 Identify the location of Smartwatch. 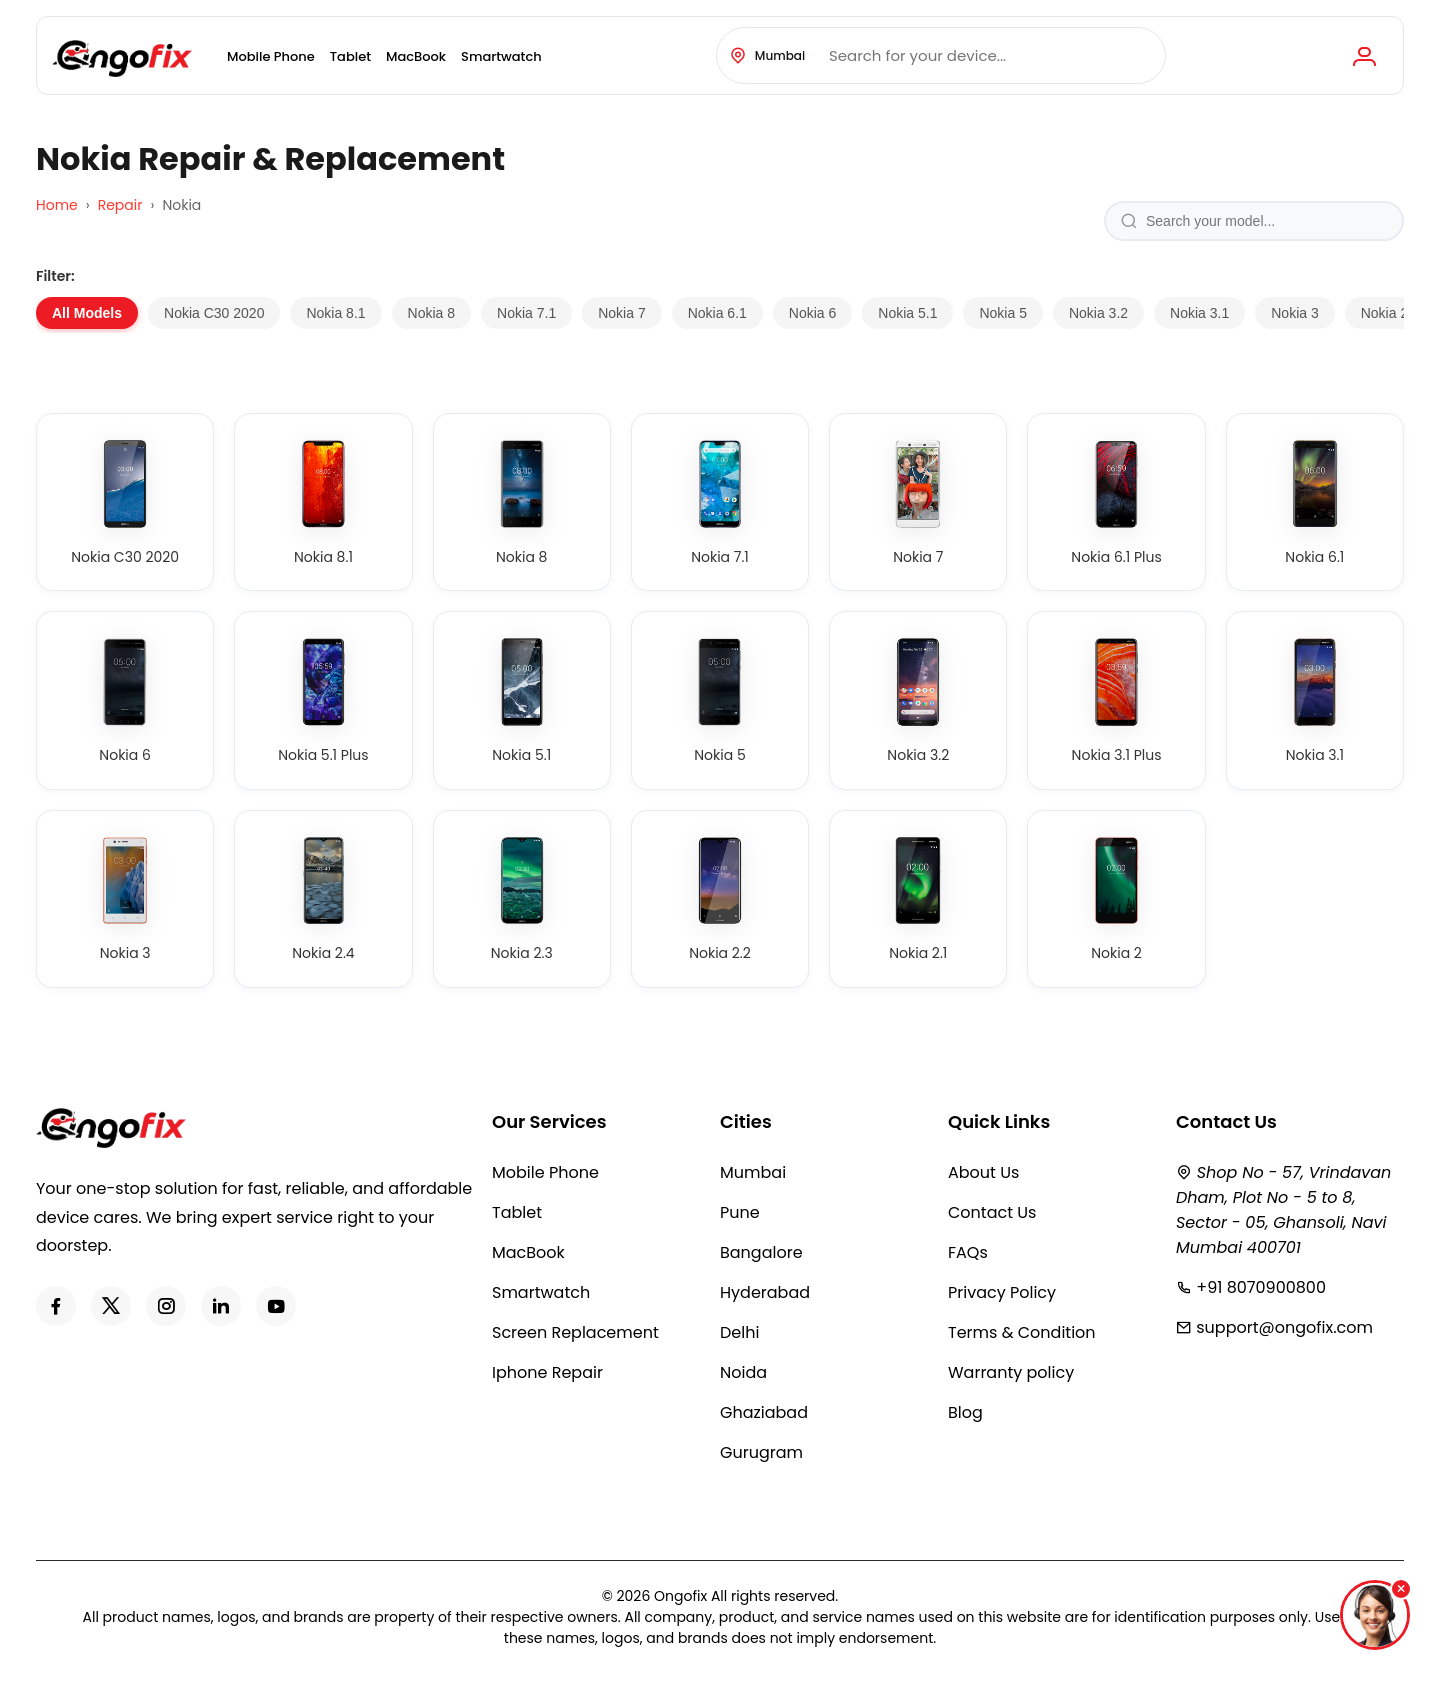
(501, 56).